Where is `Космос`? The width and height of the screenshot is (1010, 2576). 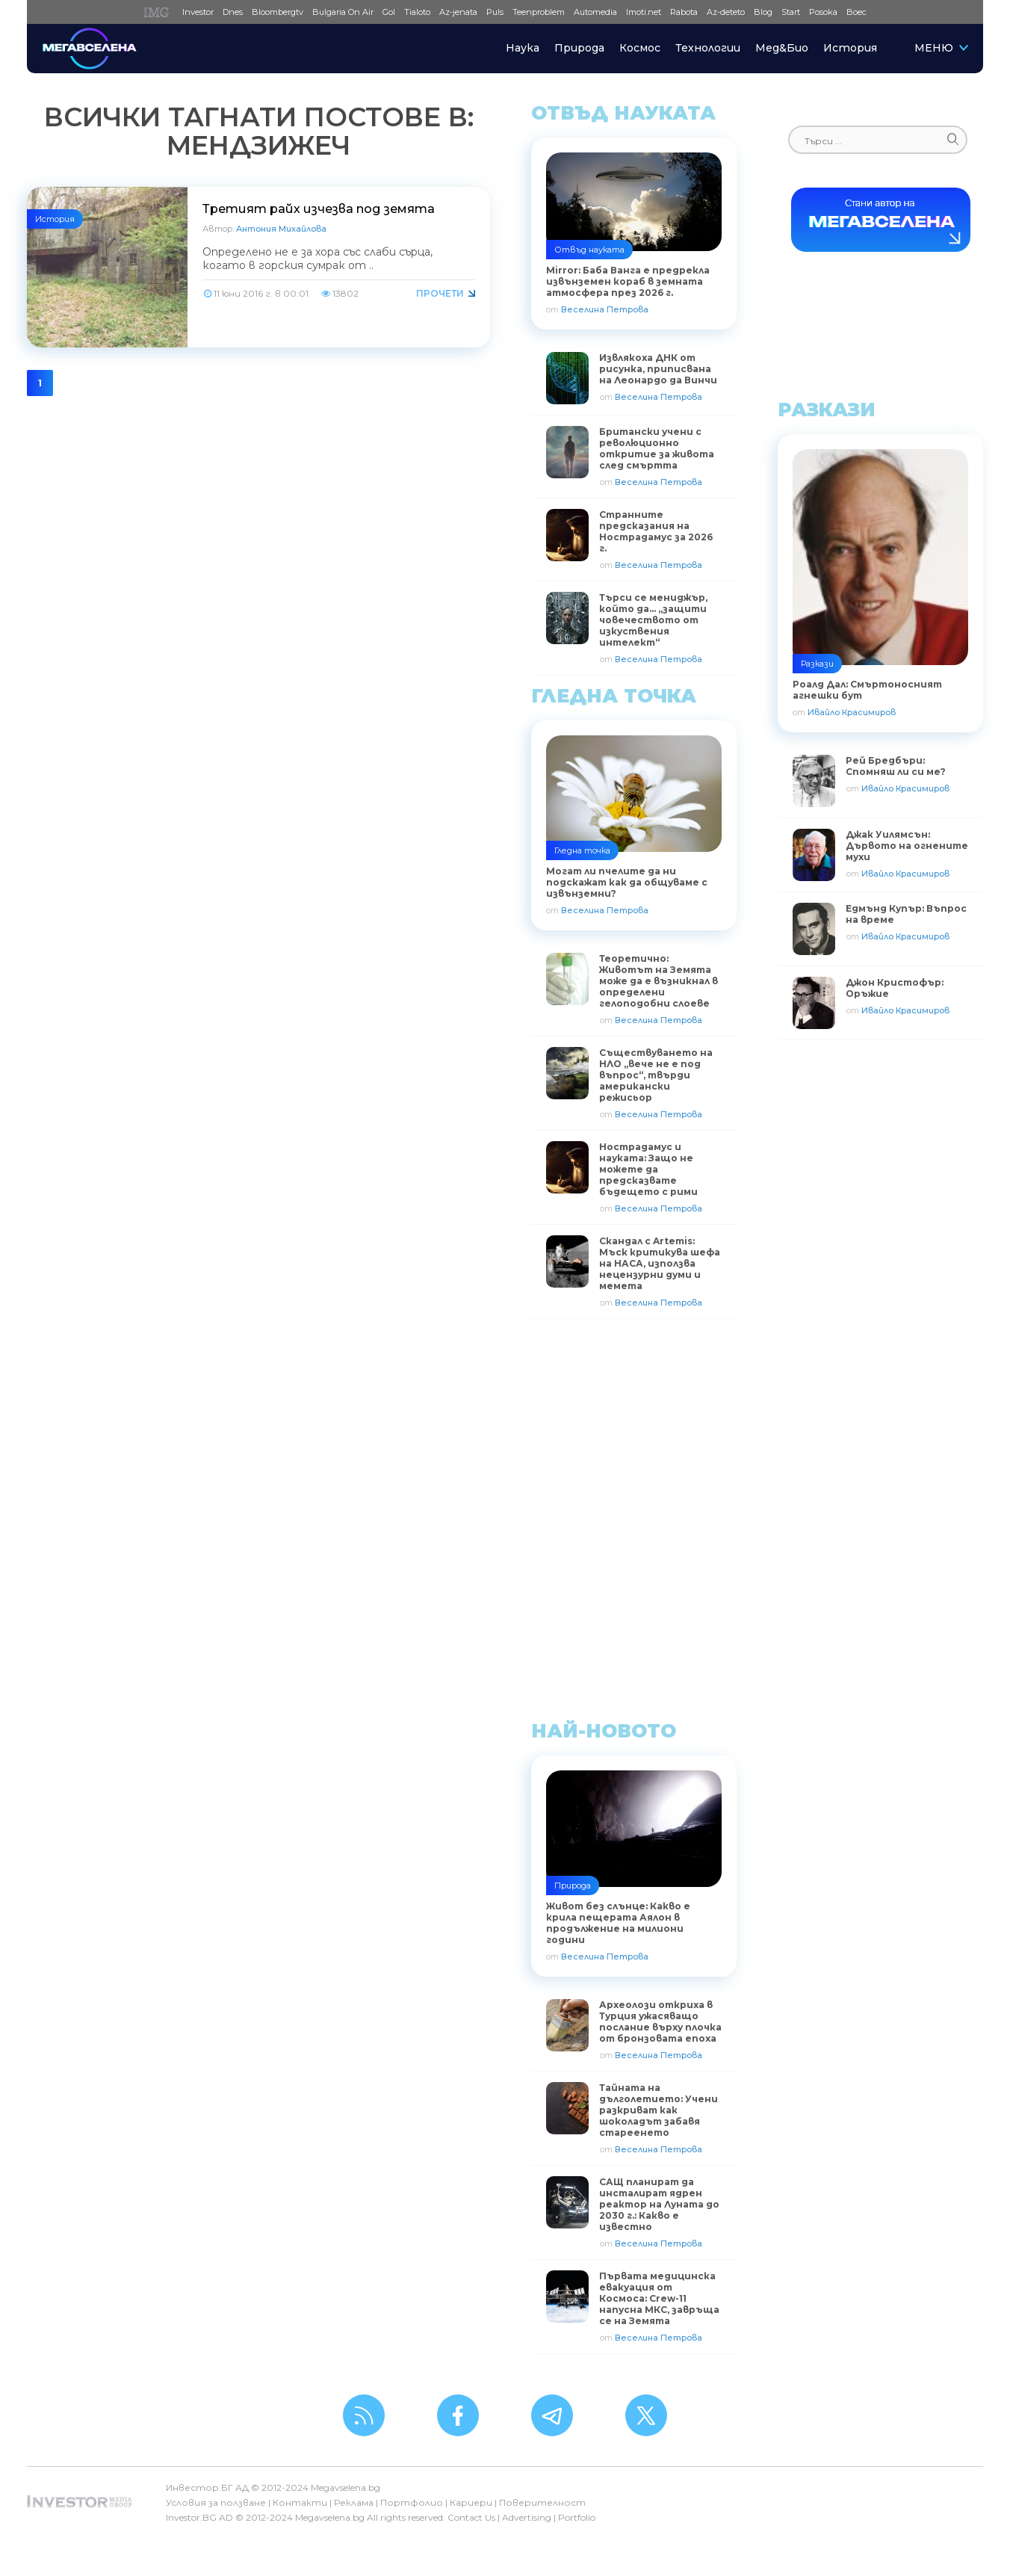
Космос is located at coordinates (639, 48).